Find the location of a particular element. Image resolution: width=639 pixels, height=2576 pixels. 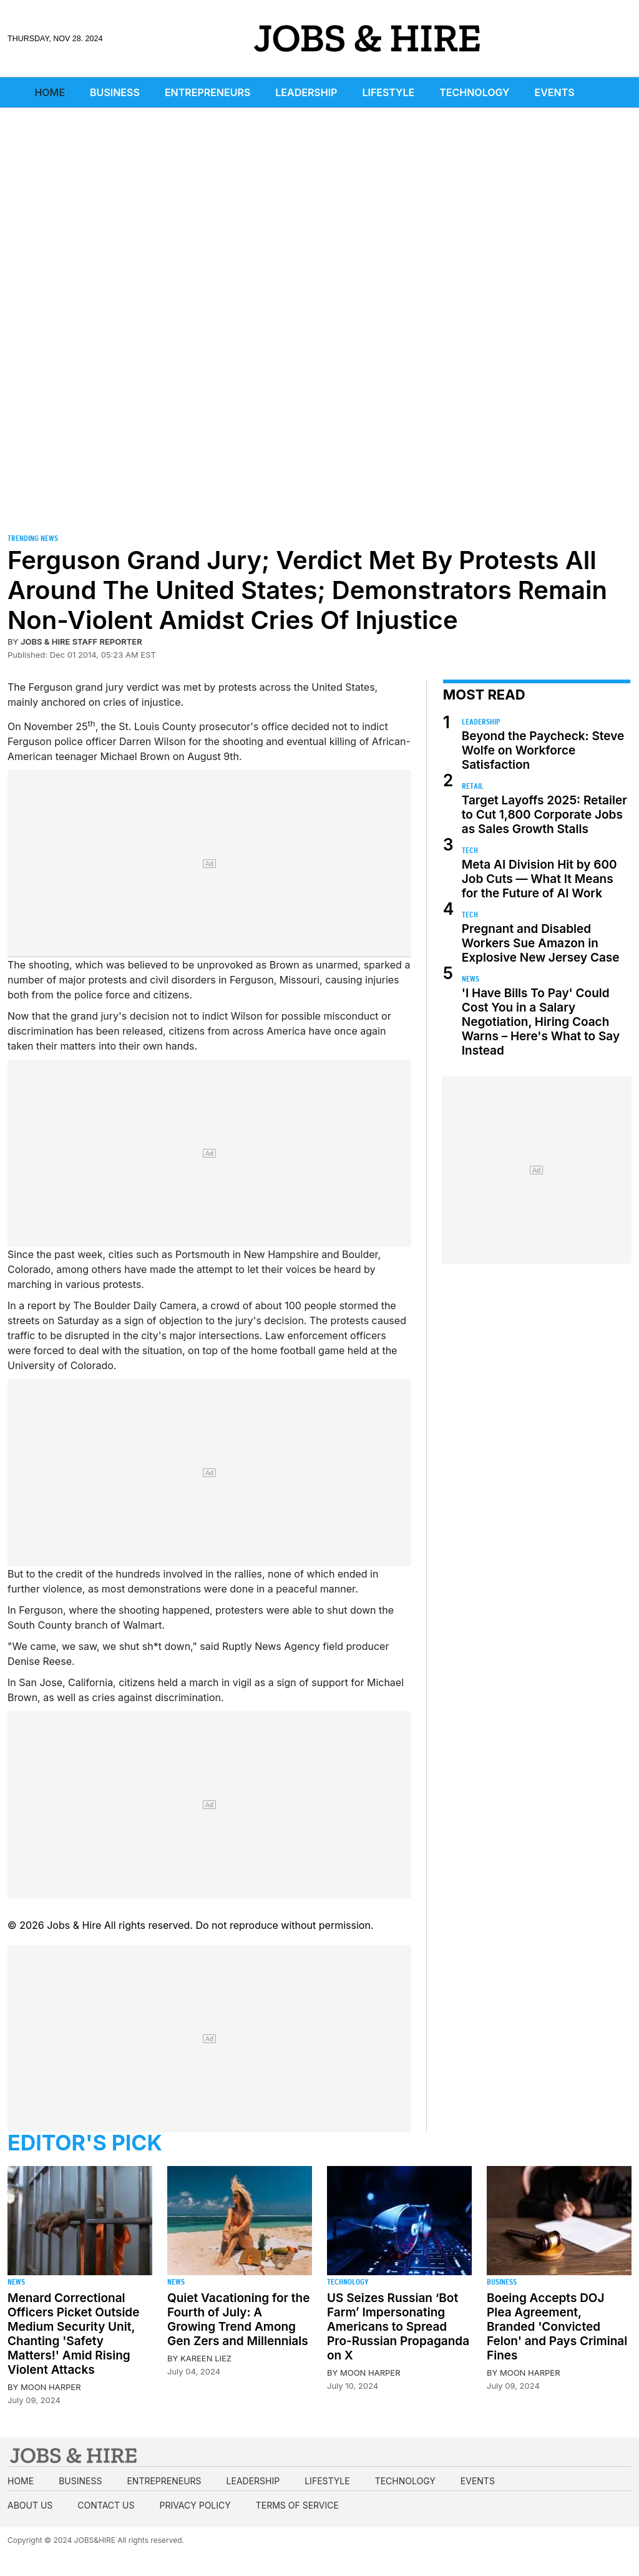

Retail is located at coordinates (473, 786).